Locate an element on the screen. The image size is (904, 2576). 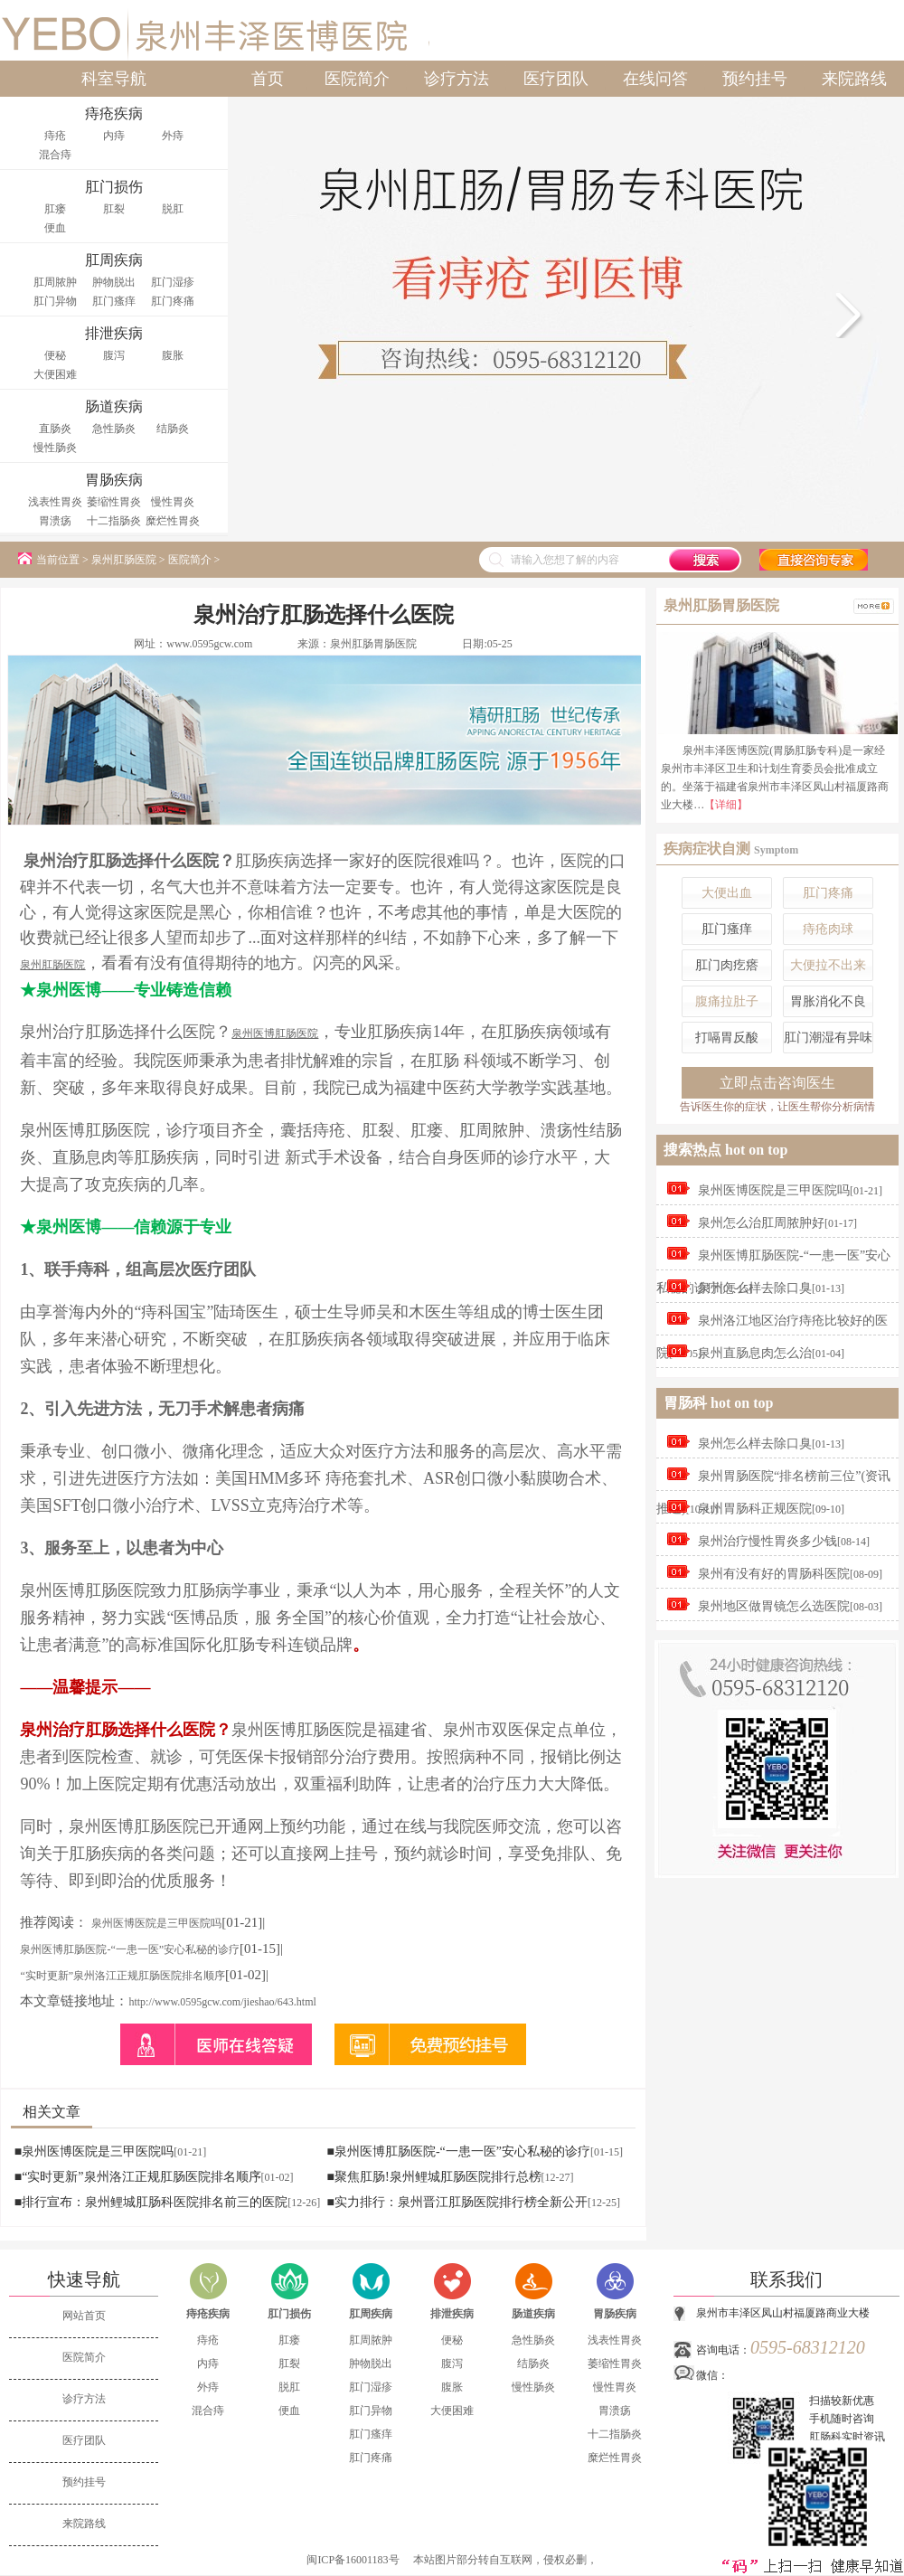
肛裂 is located at coordinates (114, 209).